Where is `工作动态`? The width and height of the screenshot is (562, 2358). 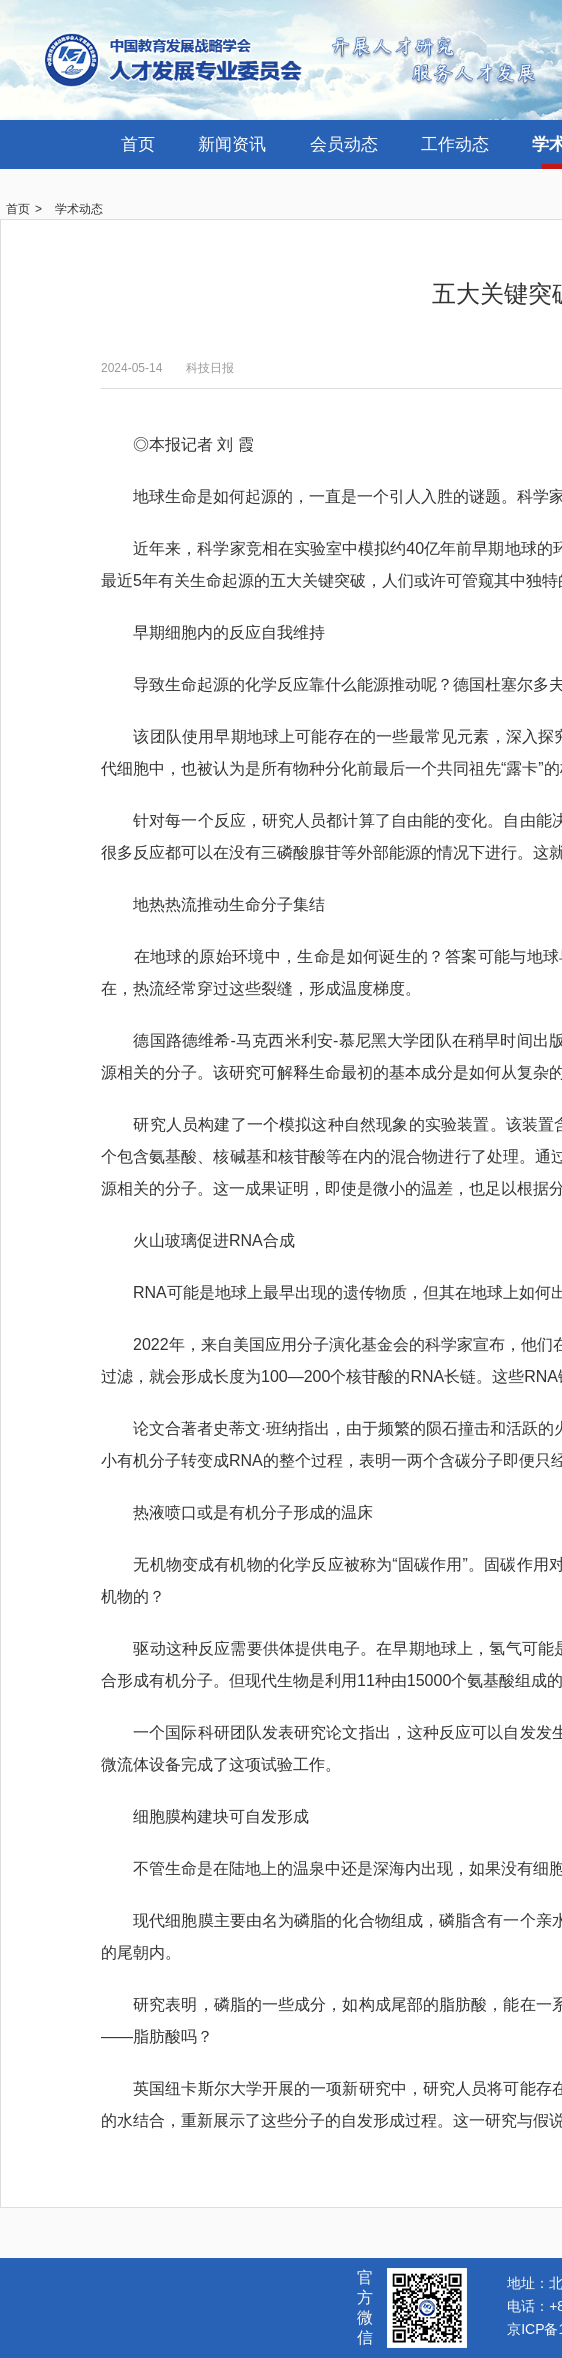
工作动态 is located at coordinates (455, 144).